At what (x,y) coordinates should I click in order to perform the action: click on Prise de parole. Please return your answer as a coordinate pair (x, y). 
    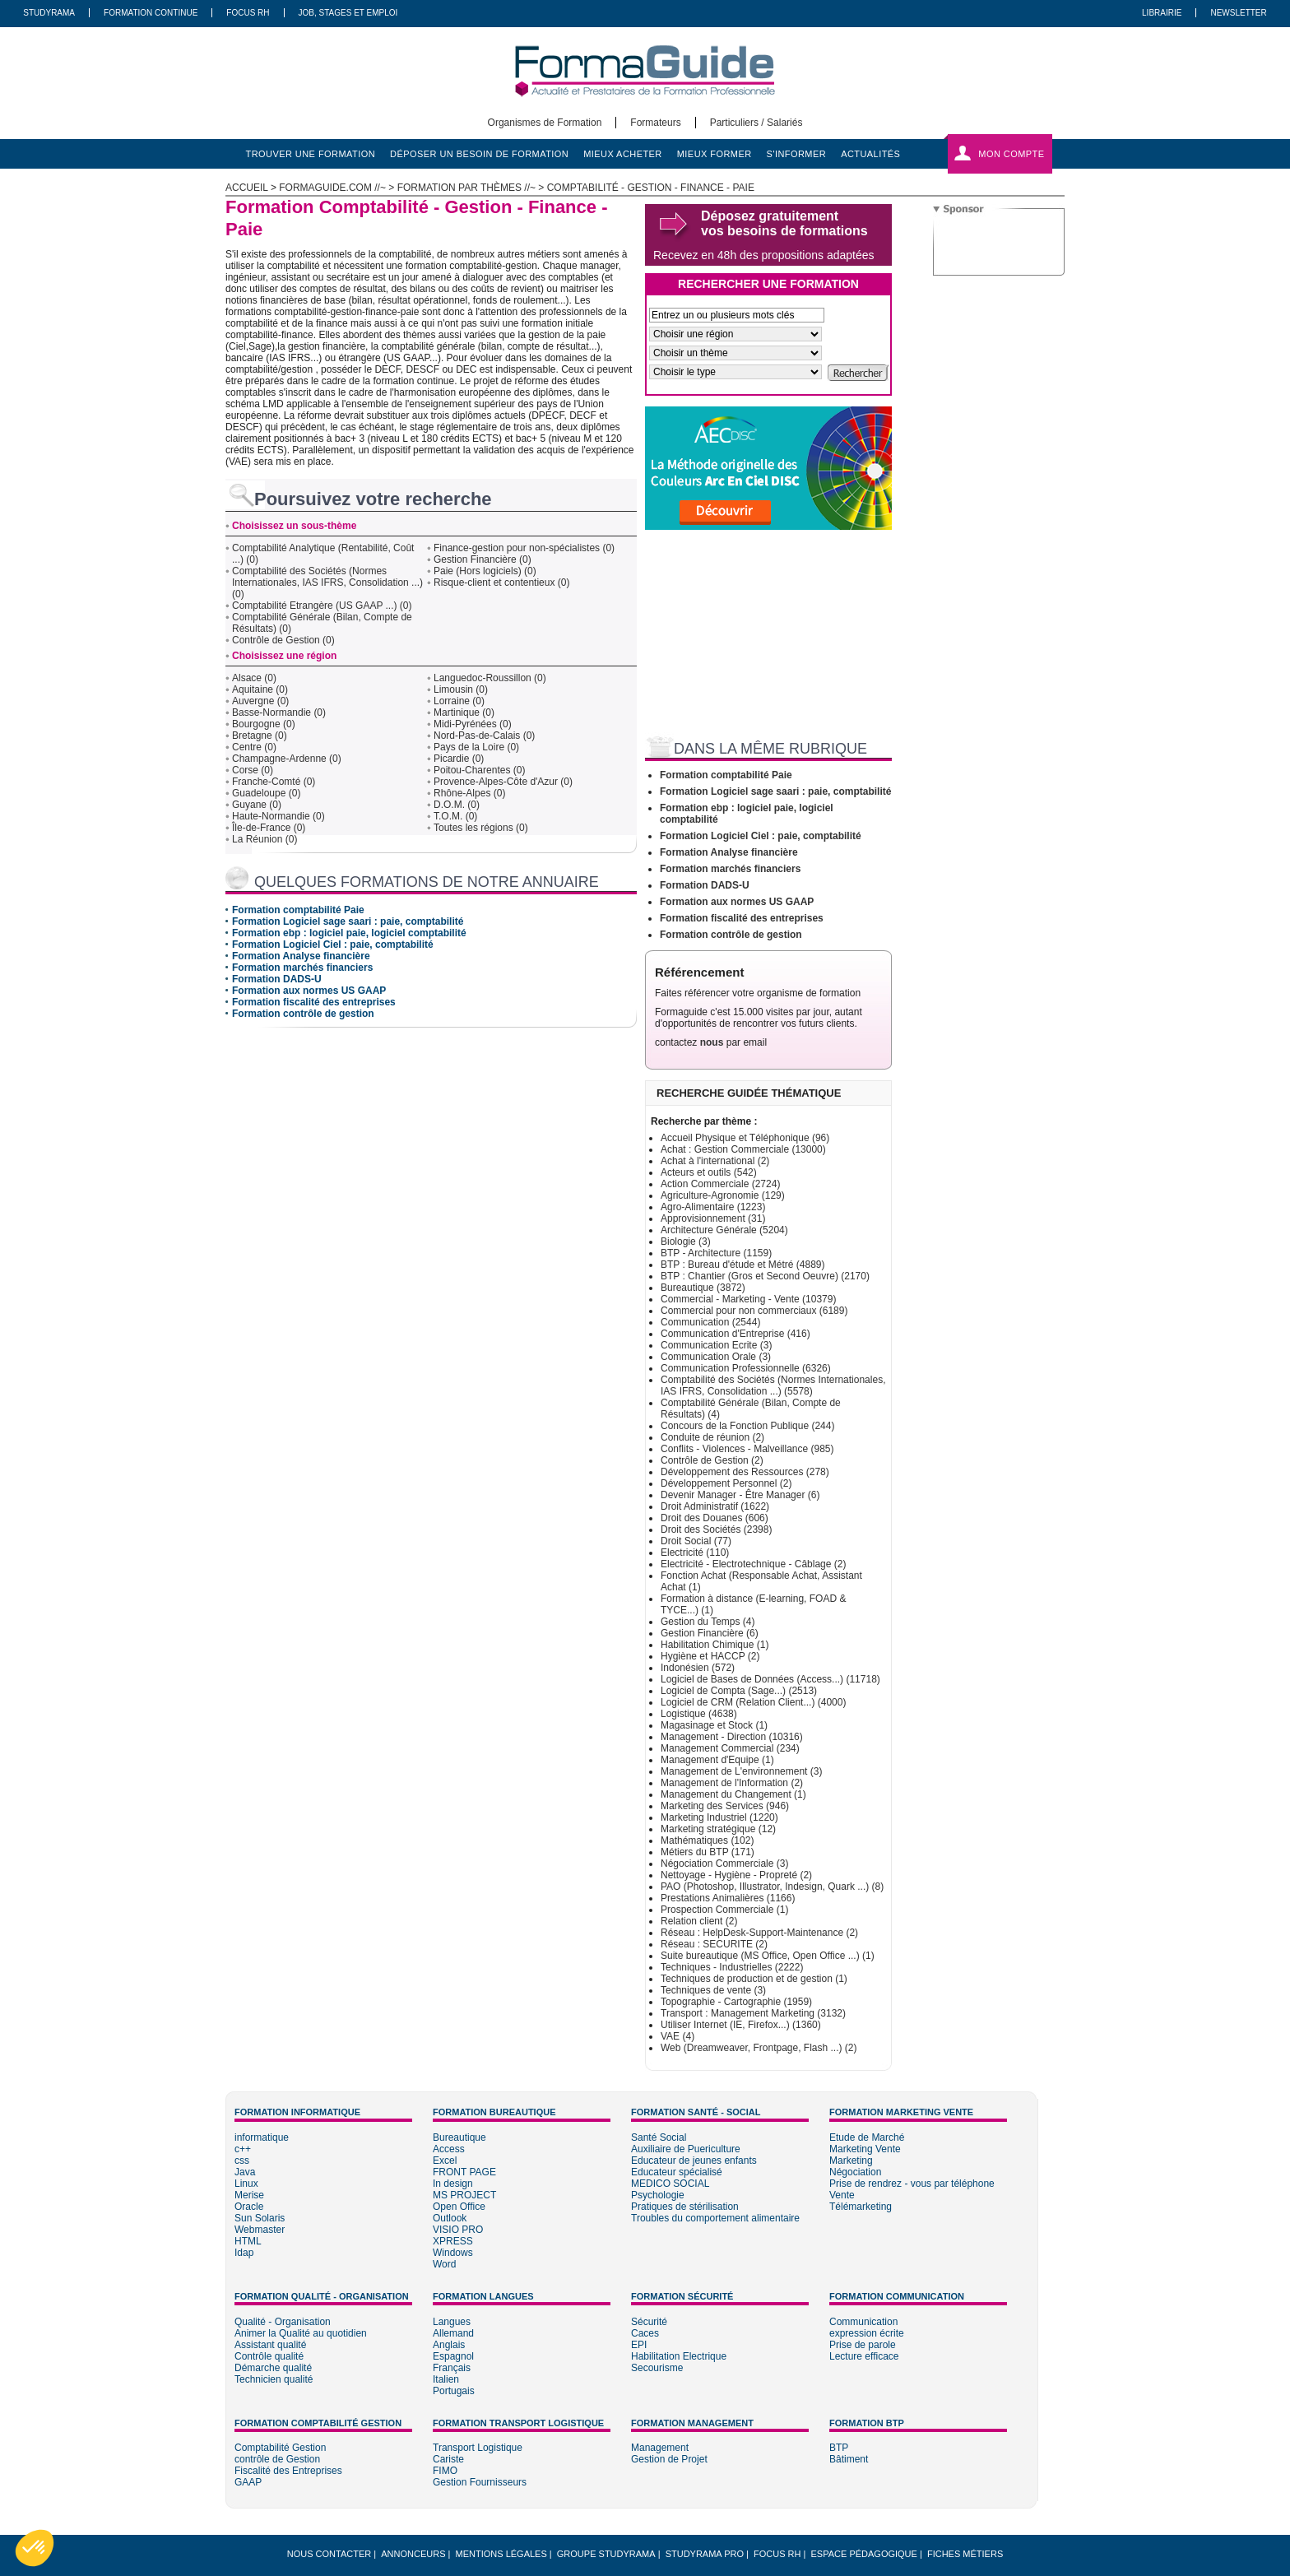
    Looking at the image, I should click on (862, 2345).